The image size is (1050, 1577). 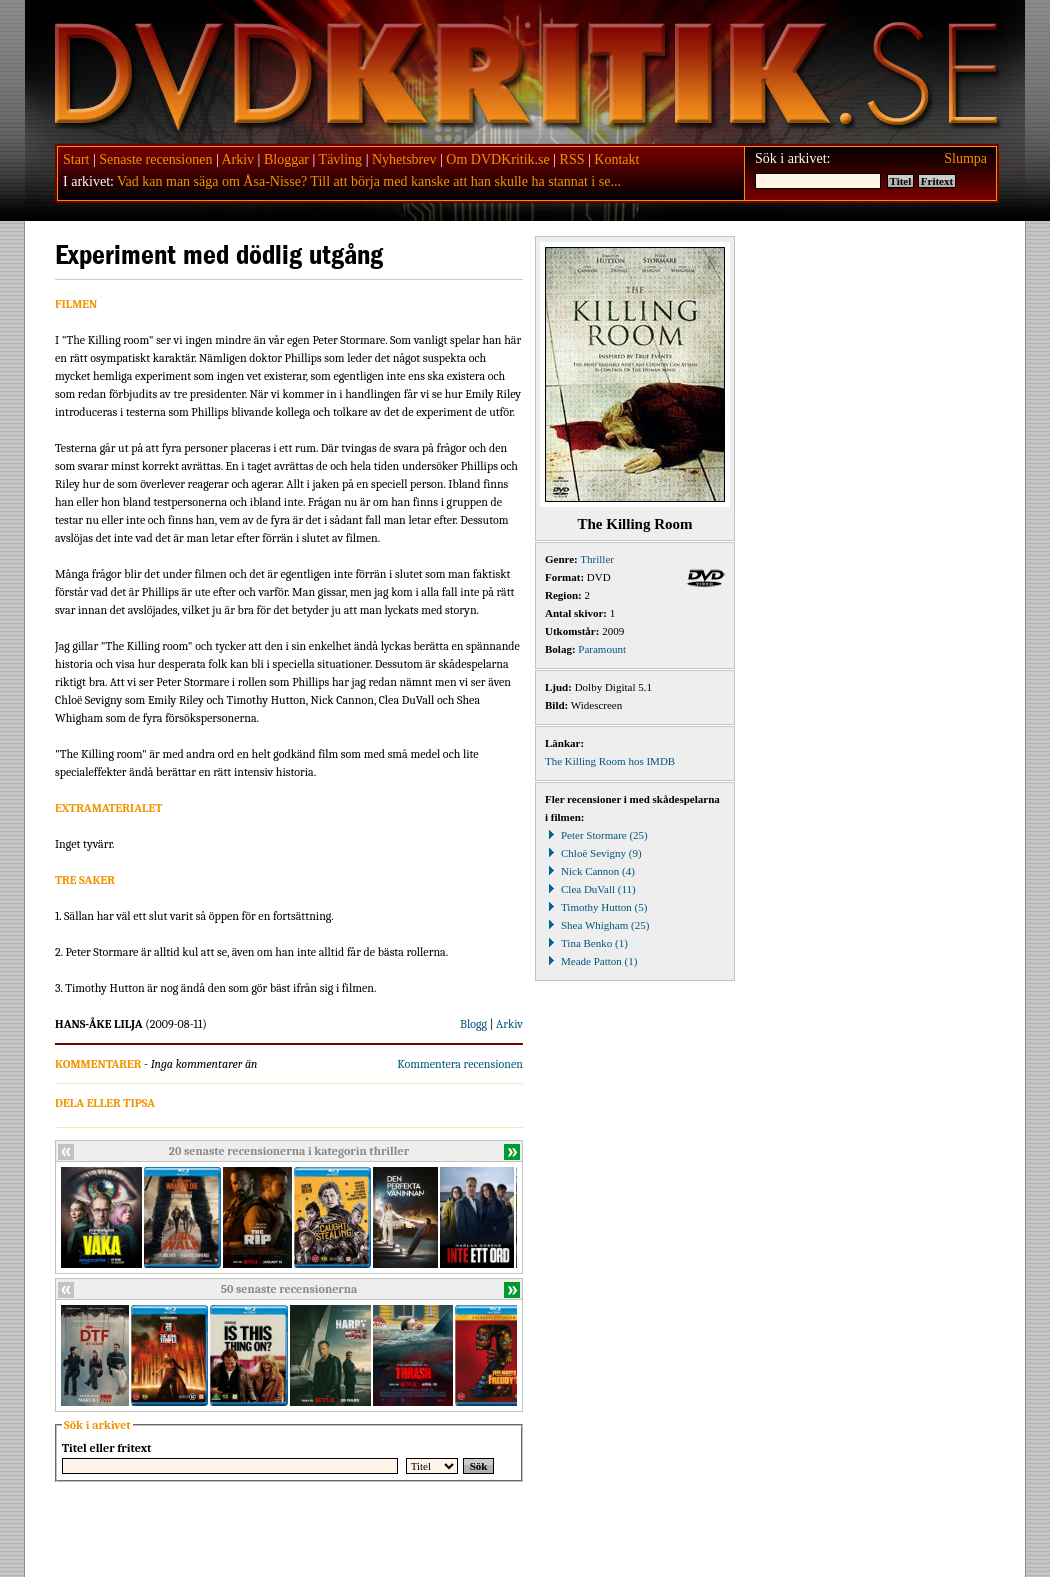 I want to click on Blogg, so click(x=473, y=1024).